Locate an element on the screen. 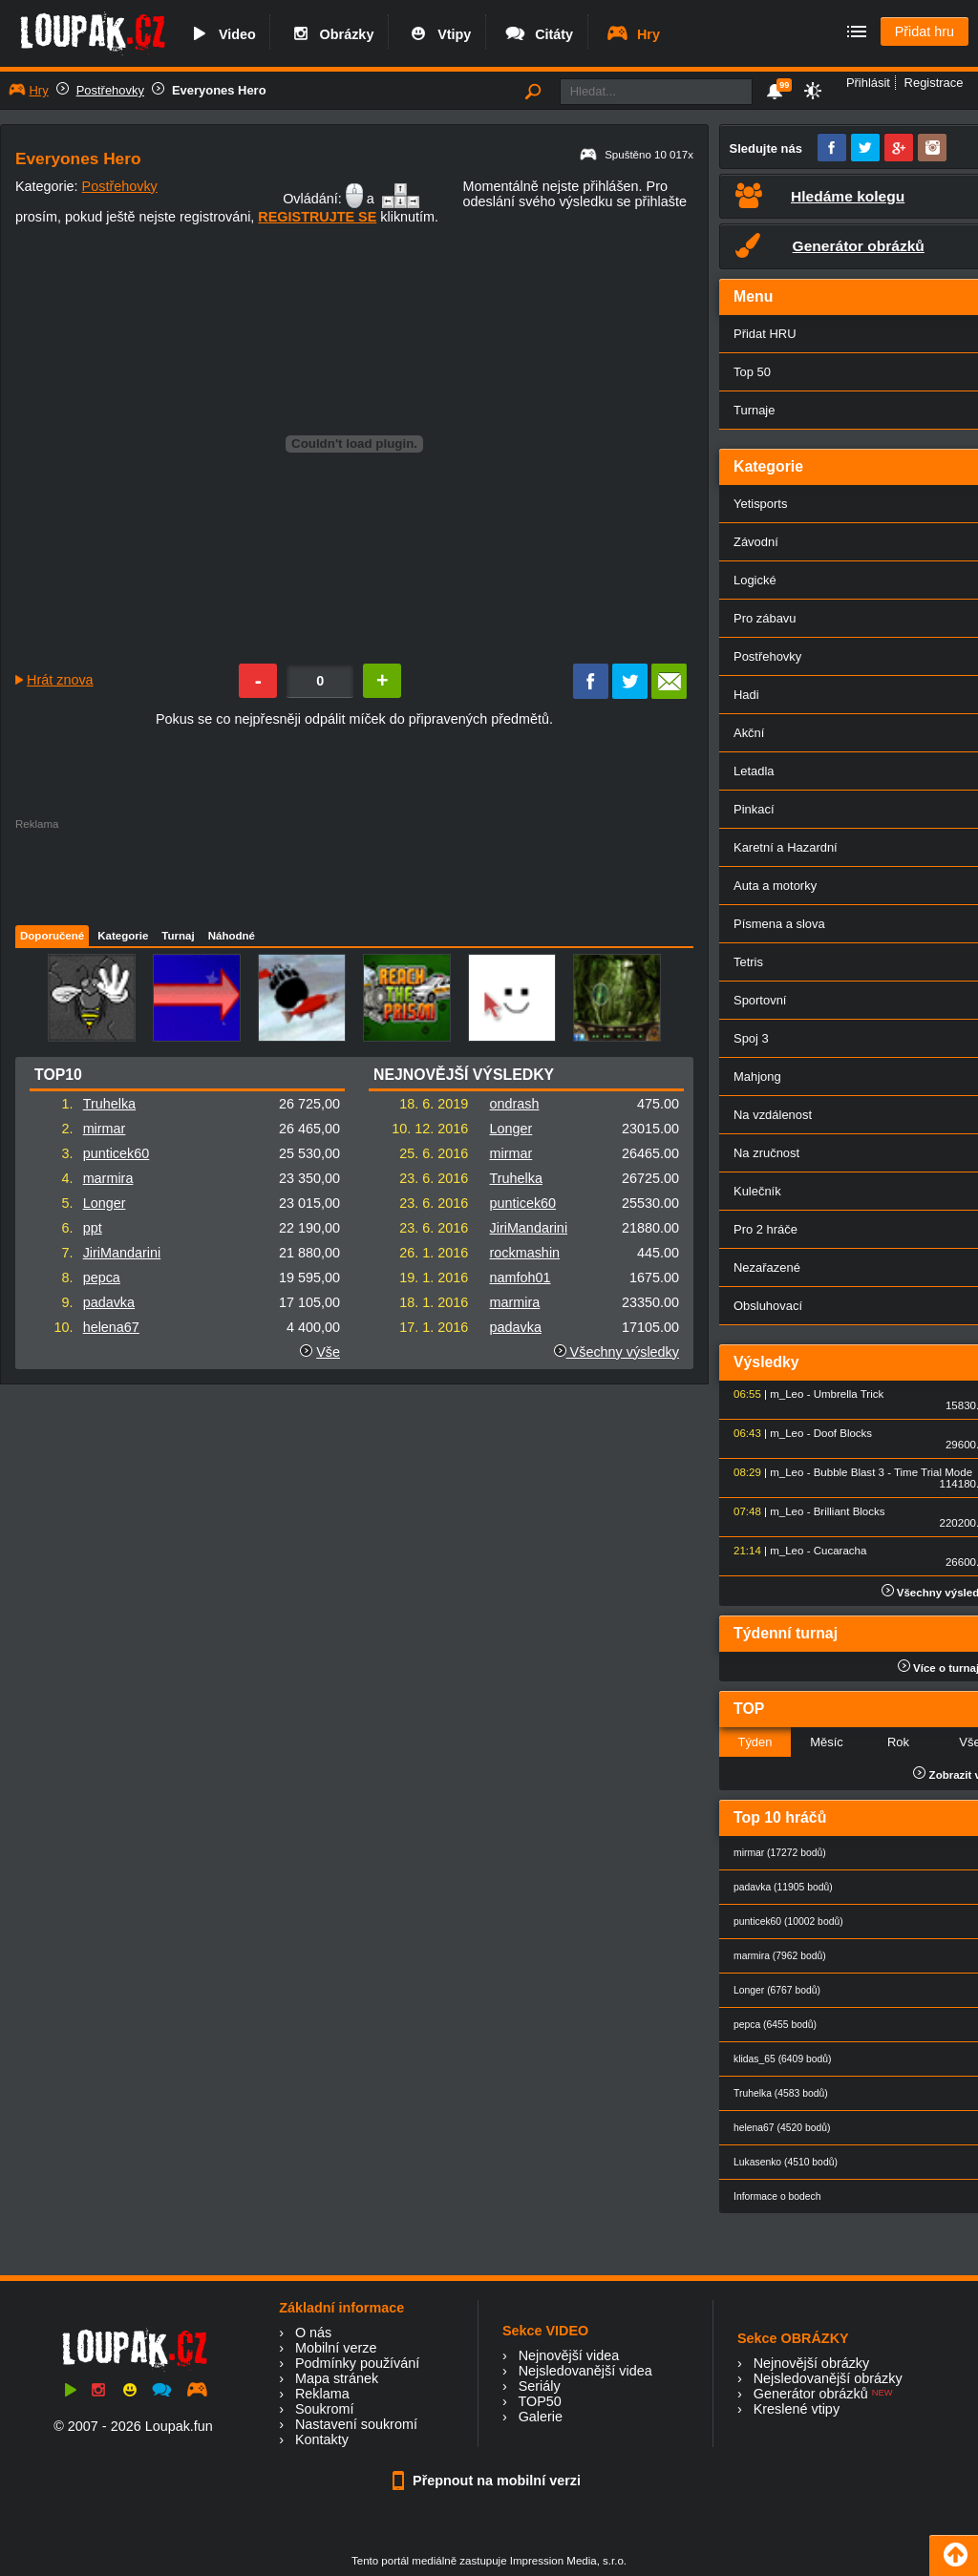  Měsíc is located at coordinates (826, 1742).